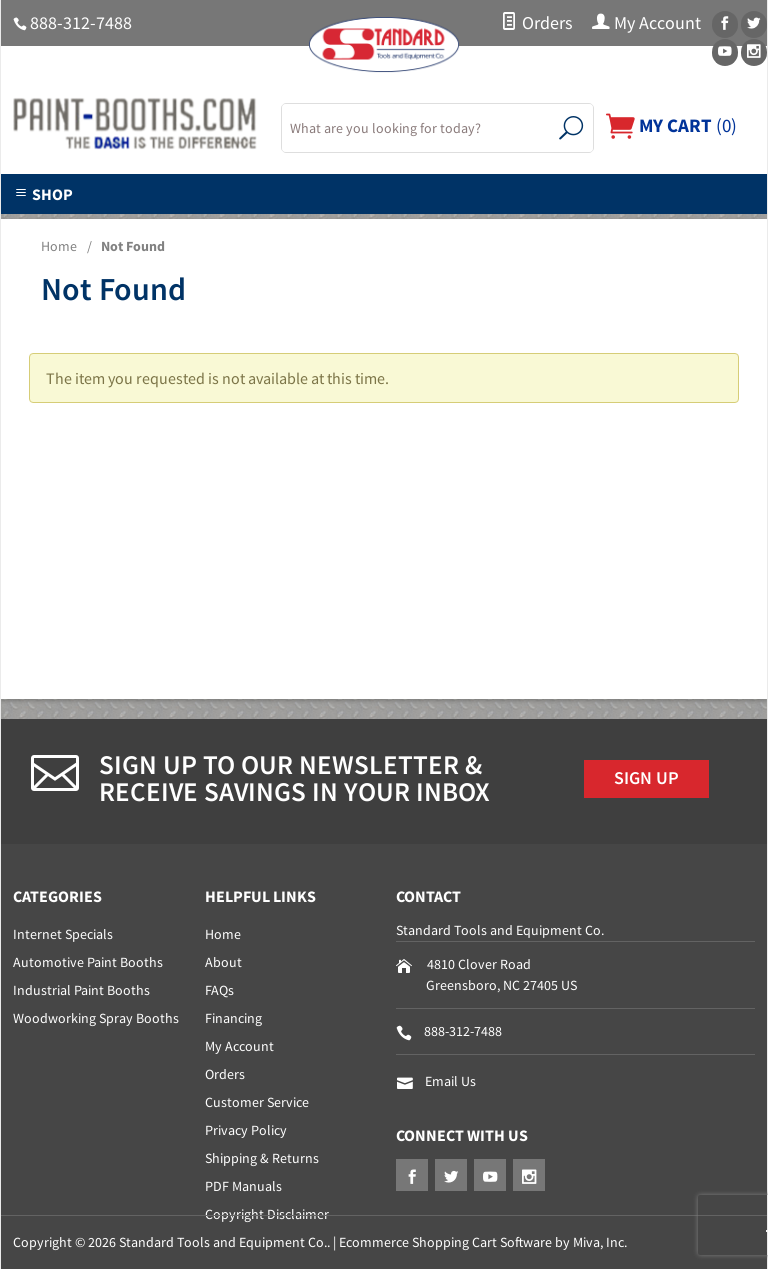 The width and height of the screenshot is (768, 1269). I want to click on Email Us, so click(450, 1081).